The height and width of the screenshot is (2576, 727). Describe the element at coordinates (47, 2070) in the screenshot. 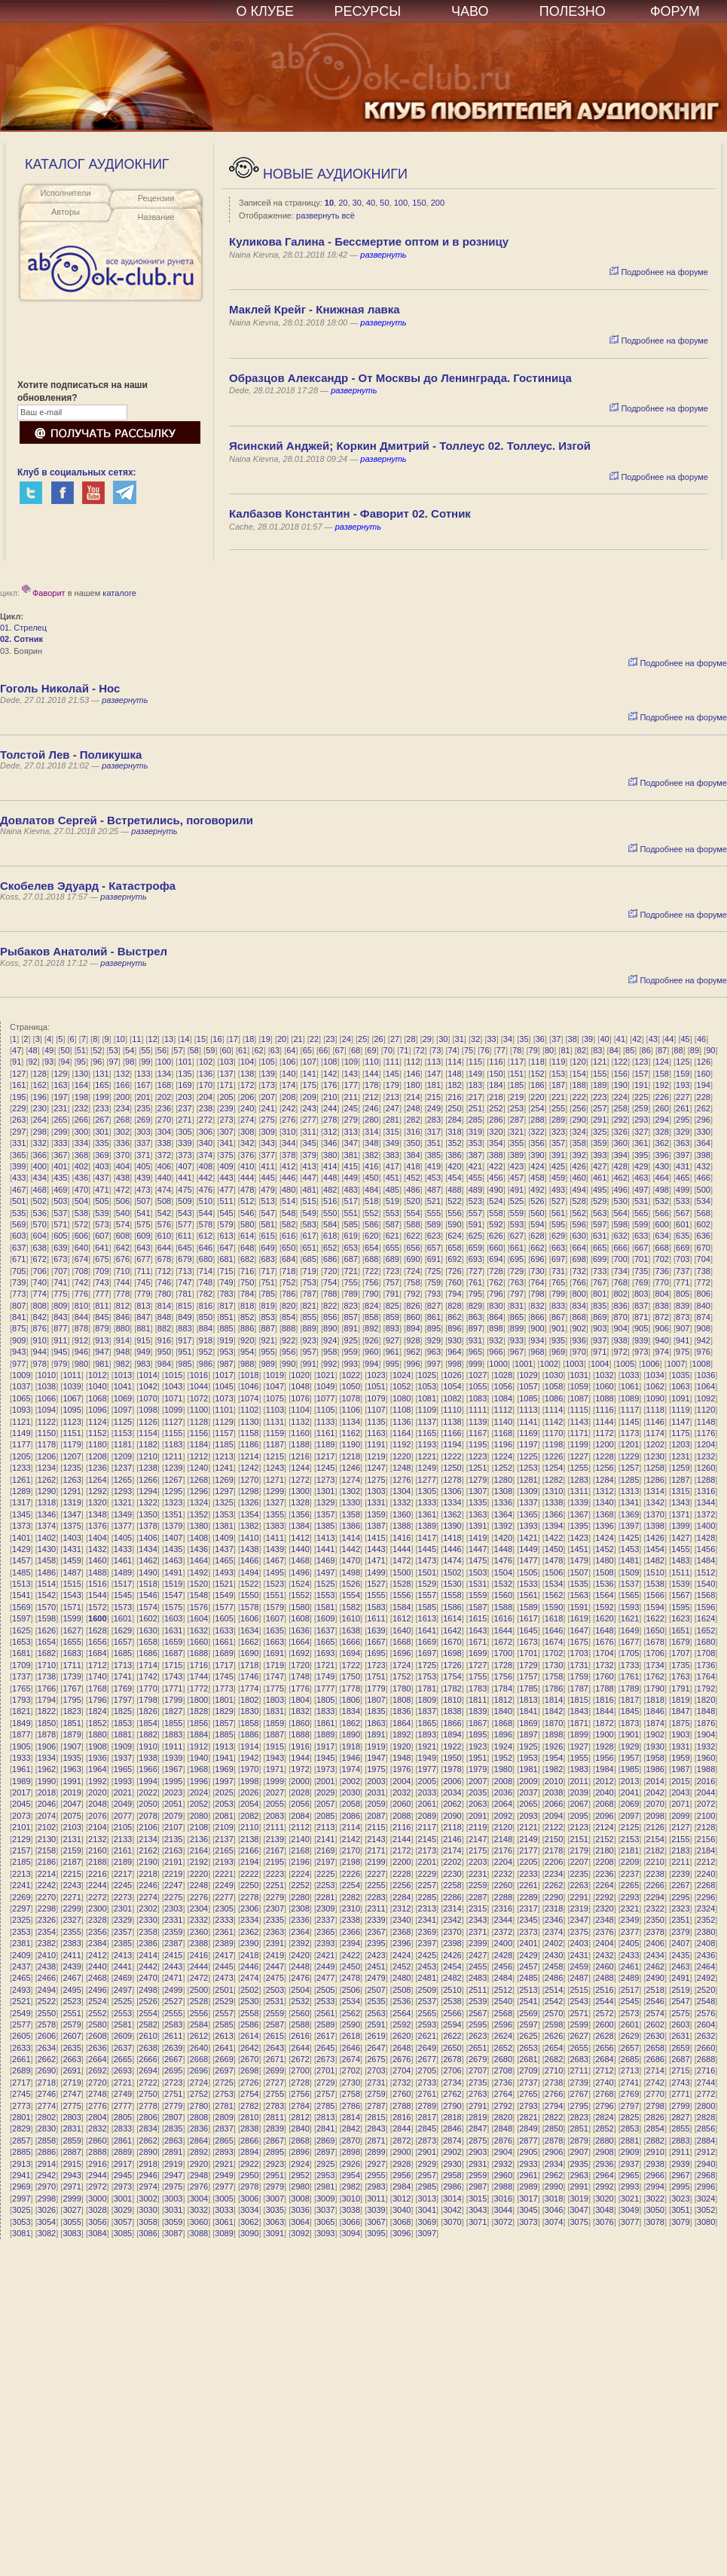

I see `2690` at that location.